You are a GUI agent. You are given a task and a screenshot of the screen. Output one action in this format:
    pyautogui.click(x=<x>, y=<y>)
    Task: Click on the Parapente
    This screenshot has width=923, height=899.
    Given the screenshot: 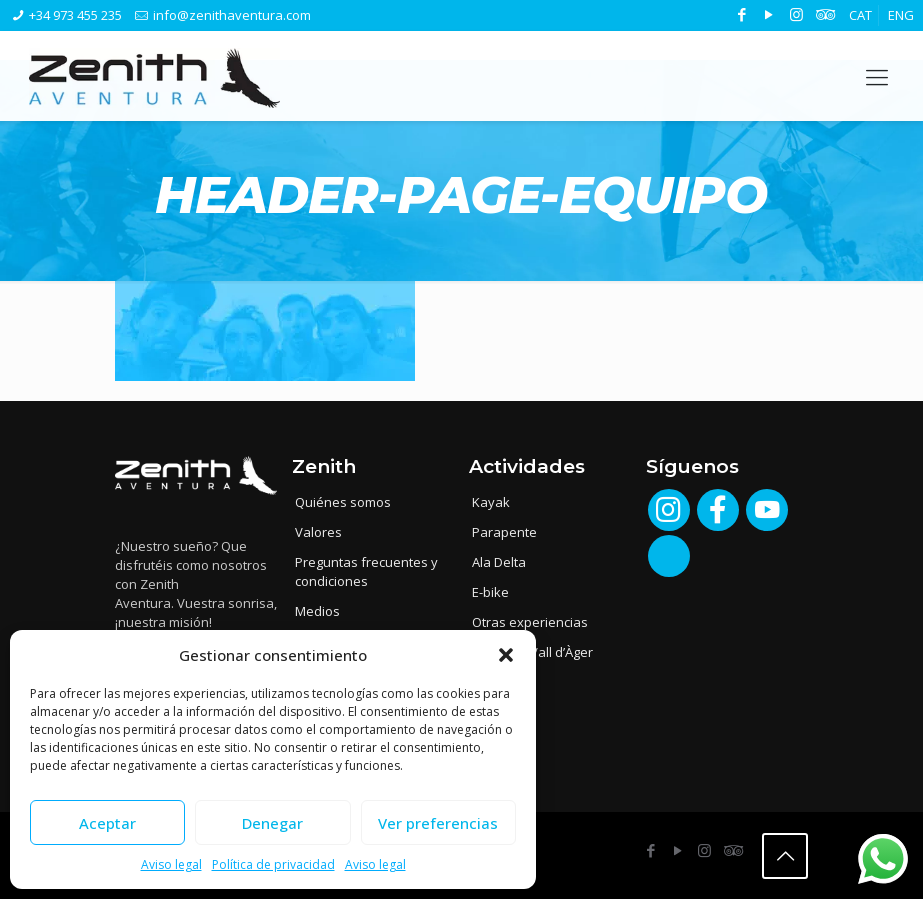 What is the action you would take?
    pyautogui.click(x=504, y=532)
    